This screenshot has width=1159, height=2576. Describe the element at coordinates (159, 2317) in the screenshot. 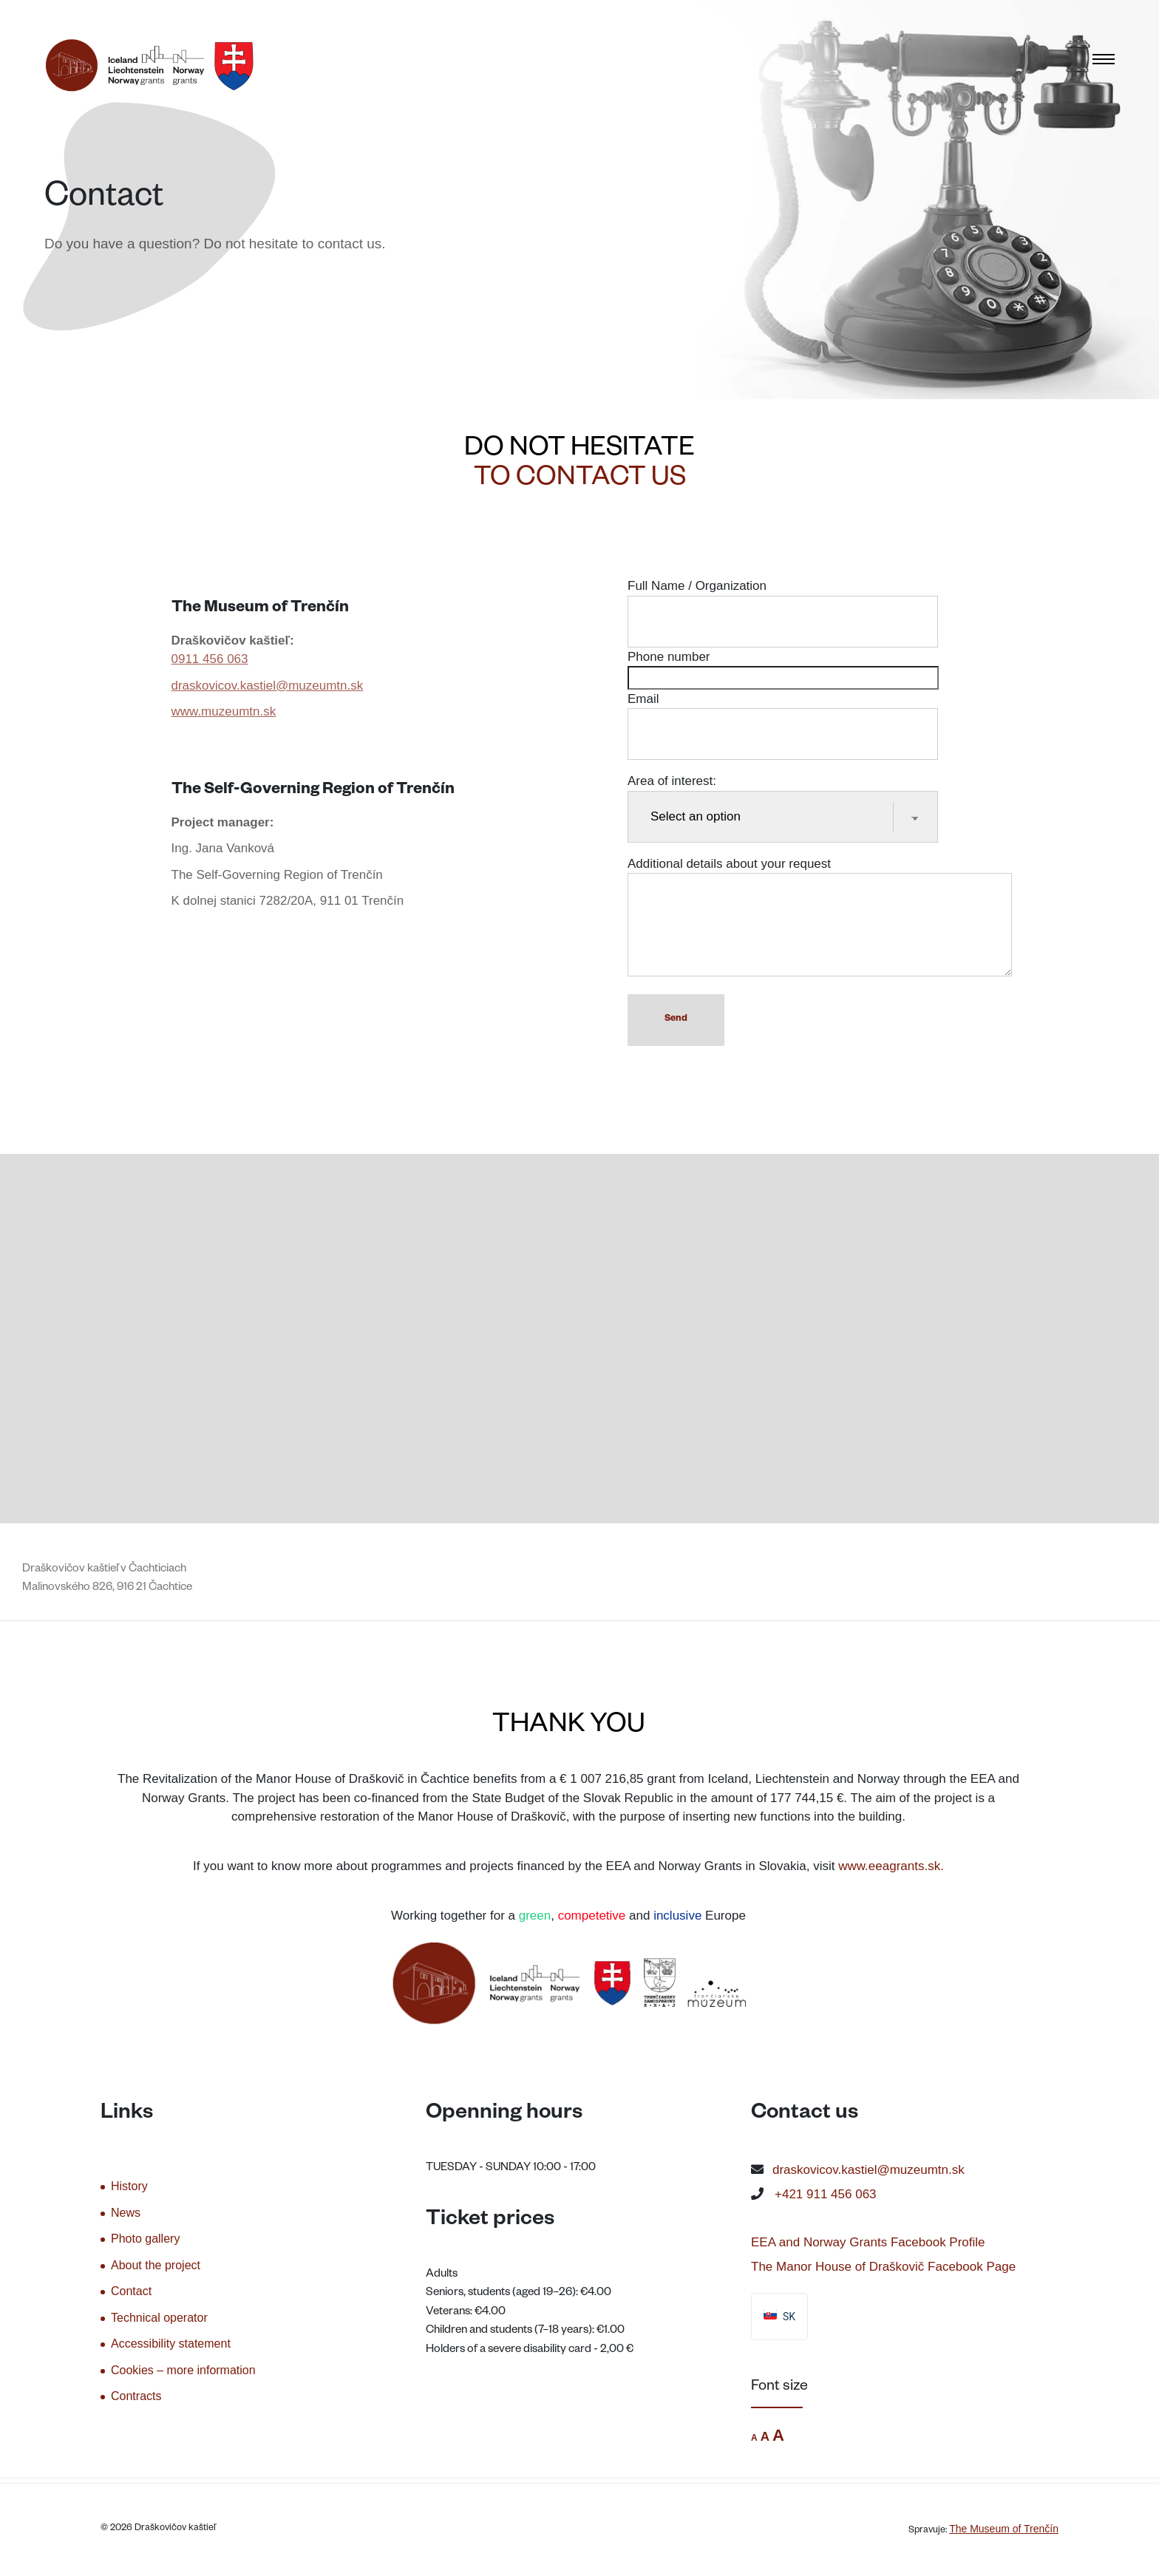

I see `Technical operator` at that location.